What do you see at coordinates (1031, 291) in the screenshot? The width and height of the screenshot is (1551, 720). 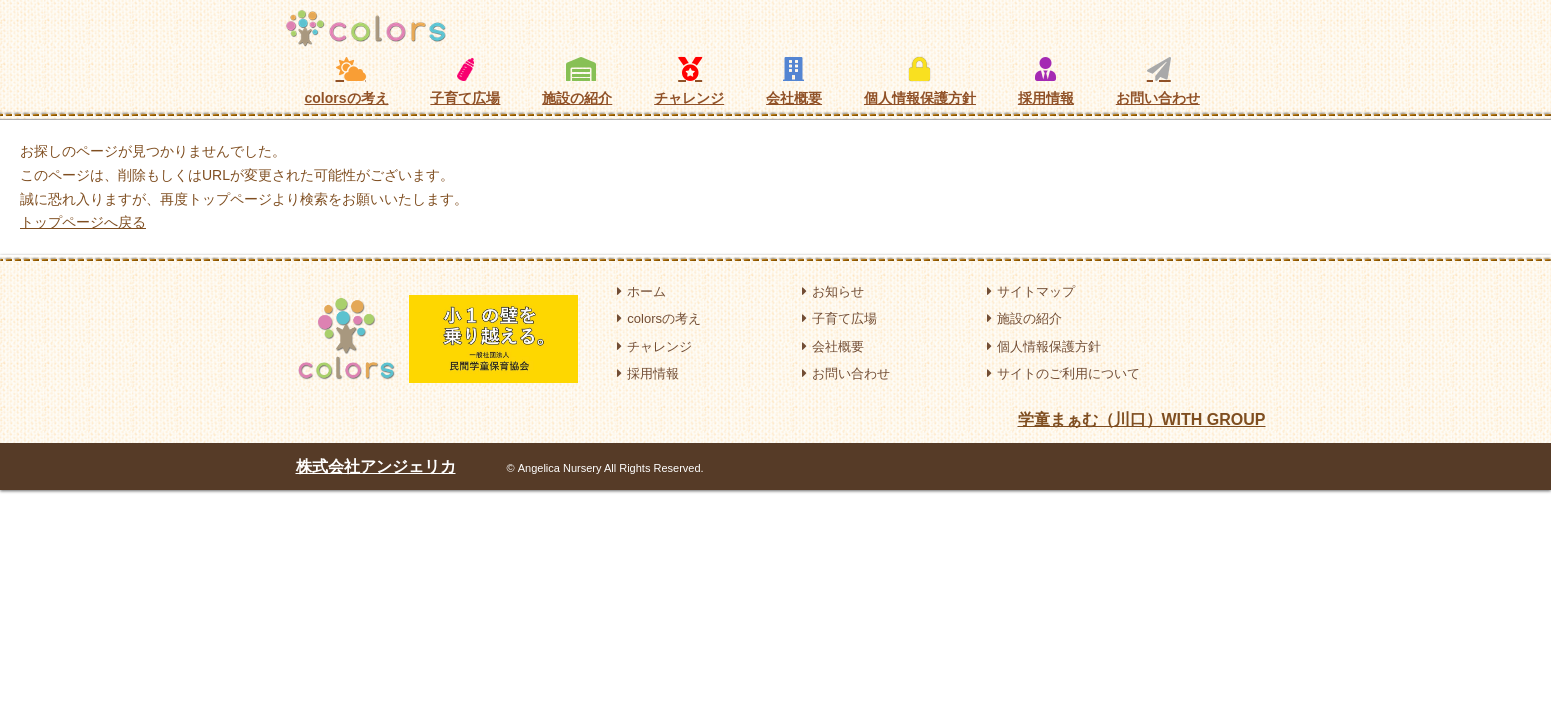 I see `サイトマップ` at bounding box center [1031, 291].